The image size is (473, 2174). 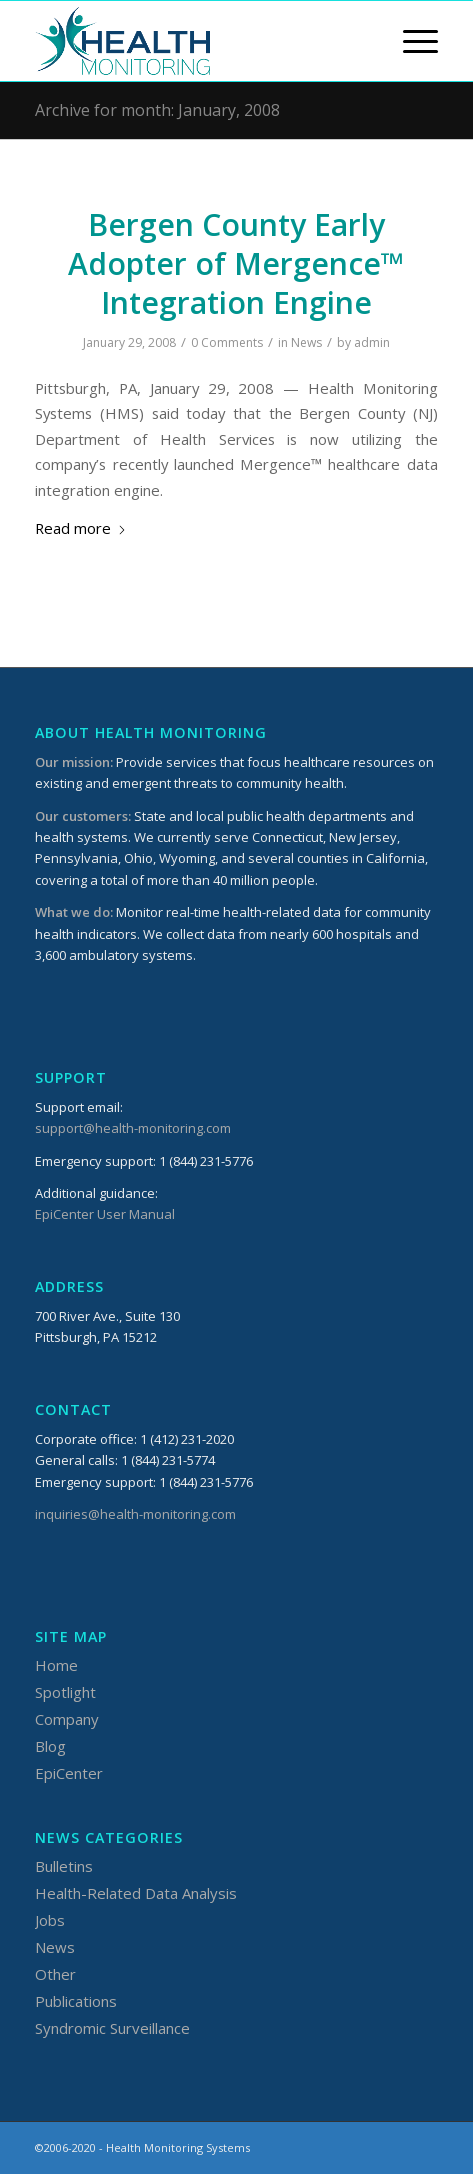 I want to click on admin, so click(x=372, y=342).